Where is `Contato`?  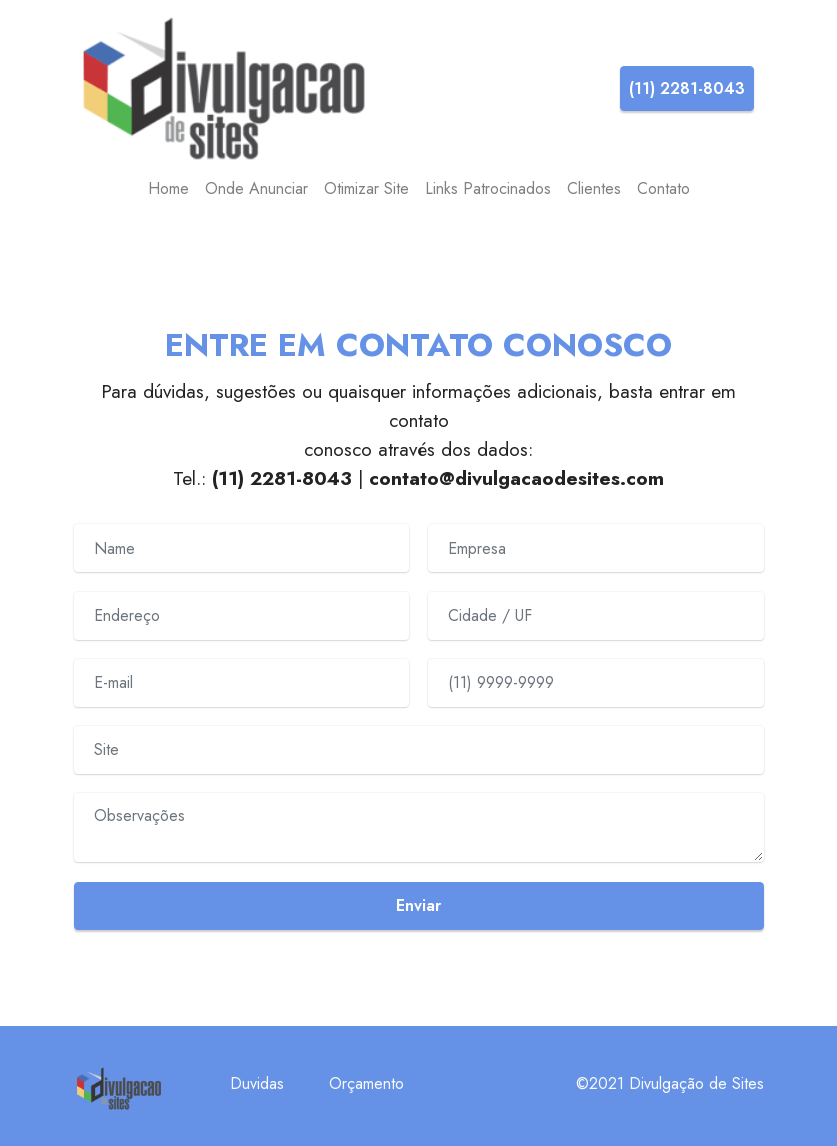
Contato is located at coordinates (663, 188).